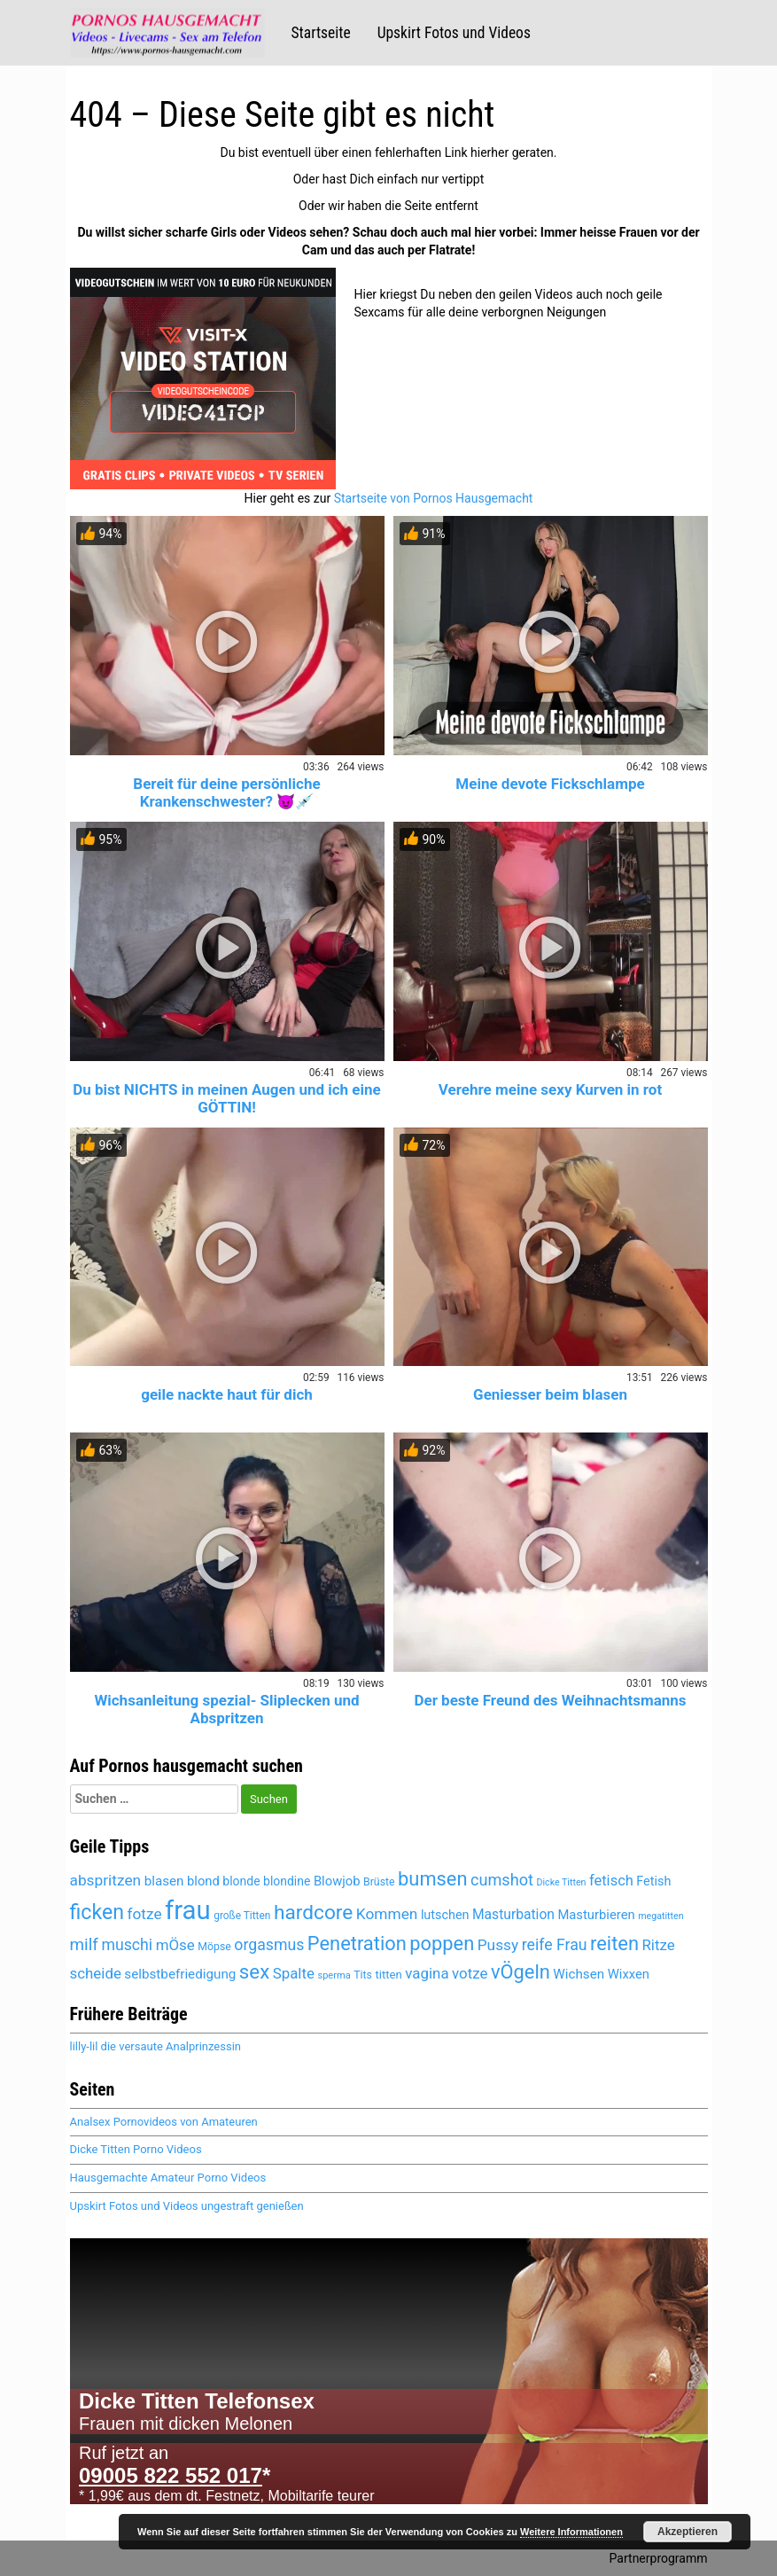 This screenshot has height=2576, width=777. What do you see at coordinates (595, 1915) in the screenshot?
I see `Masturbieren [Masturbieren (5.391 Einträge)]` at bounding box center [595, 1915].